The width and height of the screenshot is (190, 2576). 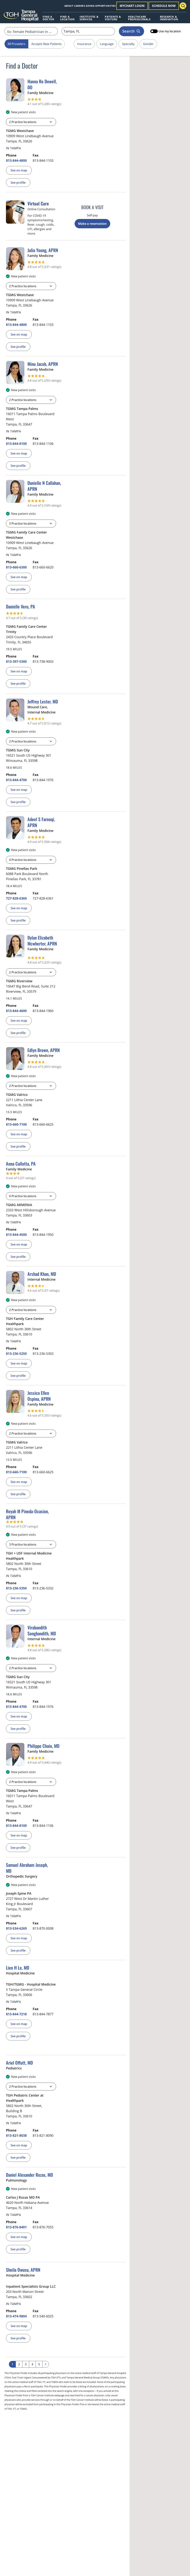 What do you see at coordinates (19, 2364) in the screenshot?
I see `2 [Search results page 2]` at bounding box center [19, 2364].